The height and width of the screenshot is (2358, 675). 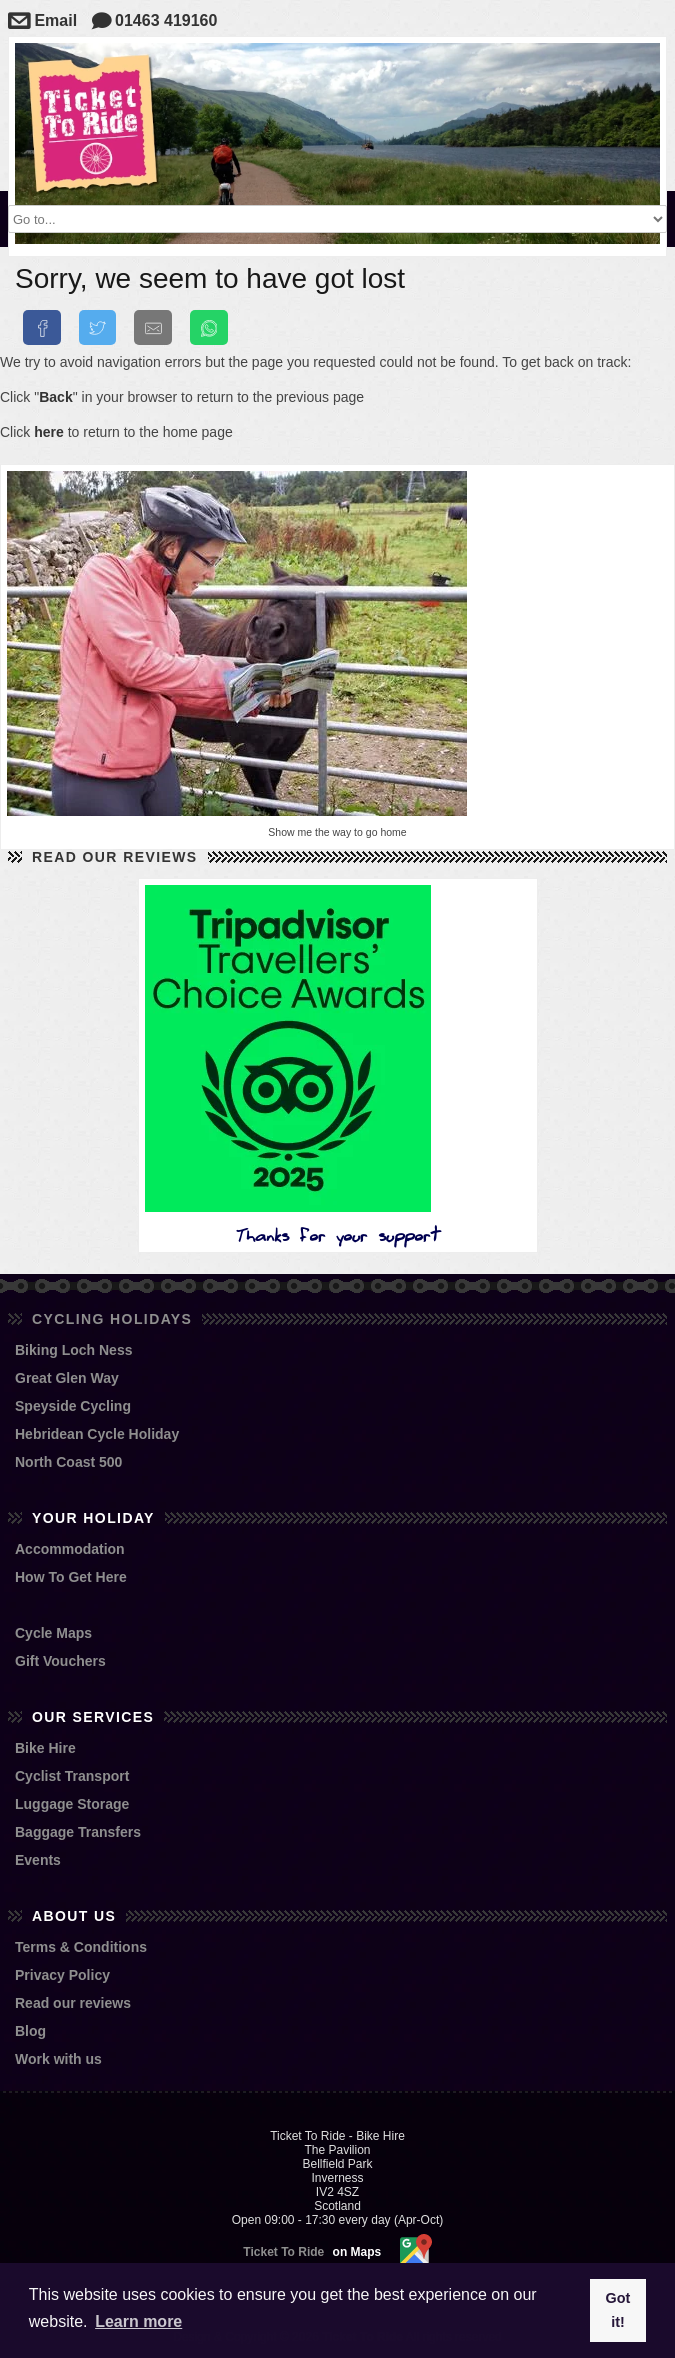 What do you see at coordinates (38, 1860) in the screenshot?
I see `Events` at bounding box center [38, 1860].